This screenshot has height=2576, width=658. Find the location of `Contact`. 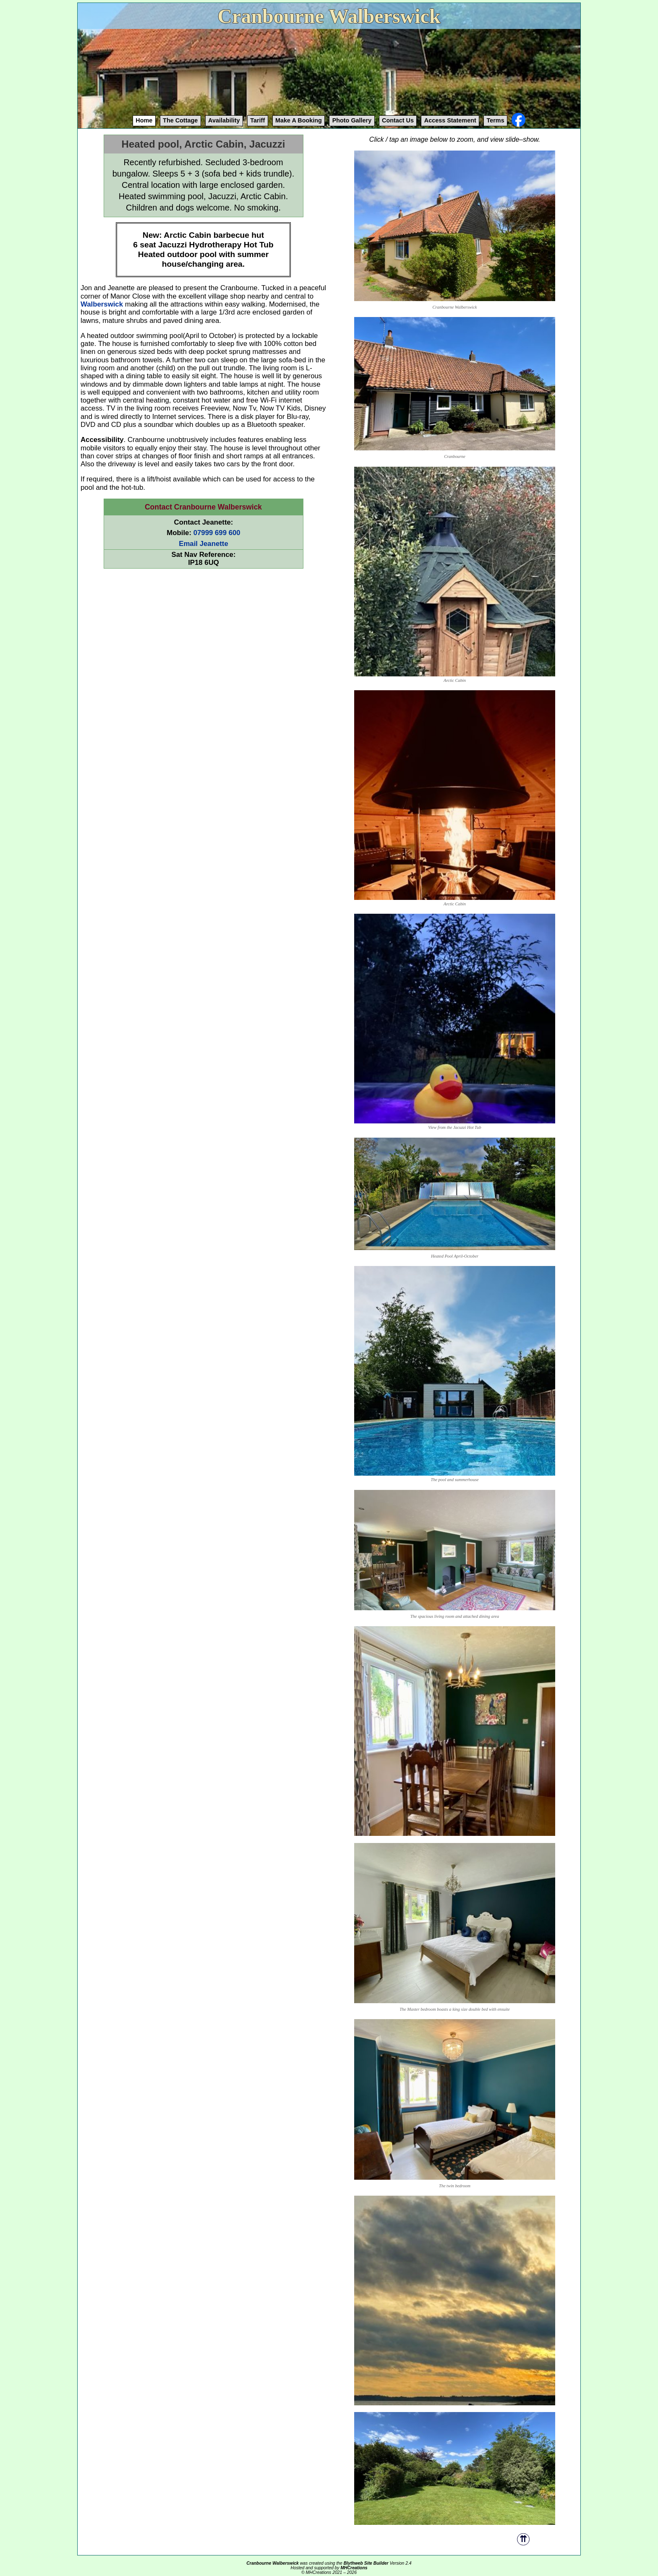

Contact is located at coordinates (398, 120).